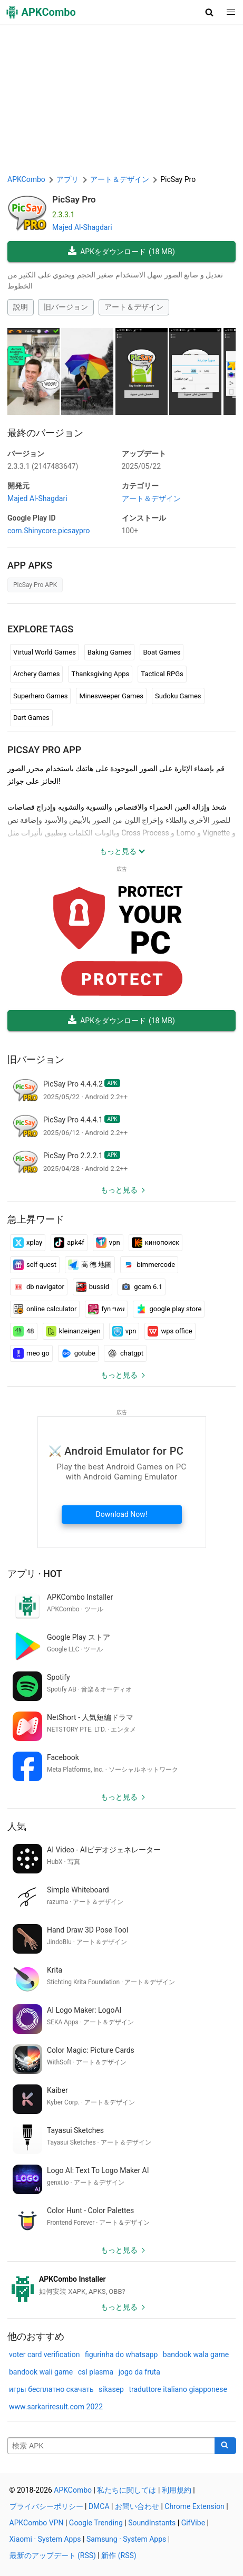 This screenshot has width=243, height=2576. What do you see at coordinates (126, 2490) in the screenshot?
I see `私たちに関しては` at bounding box center [126, 2490].